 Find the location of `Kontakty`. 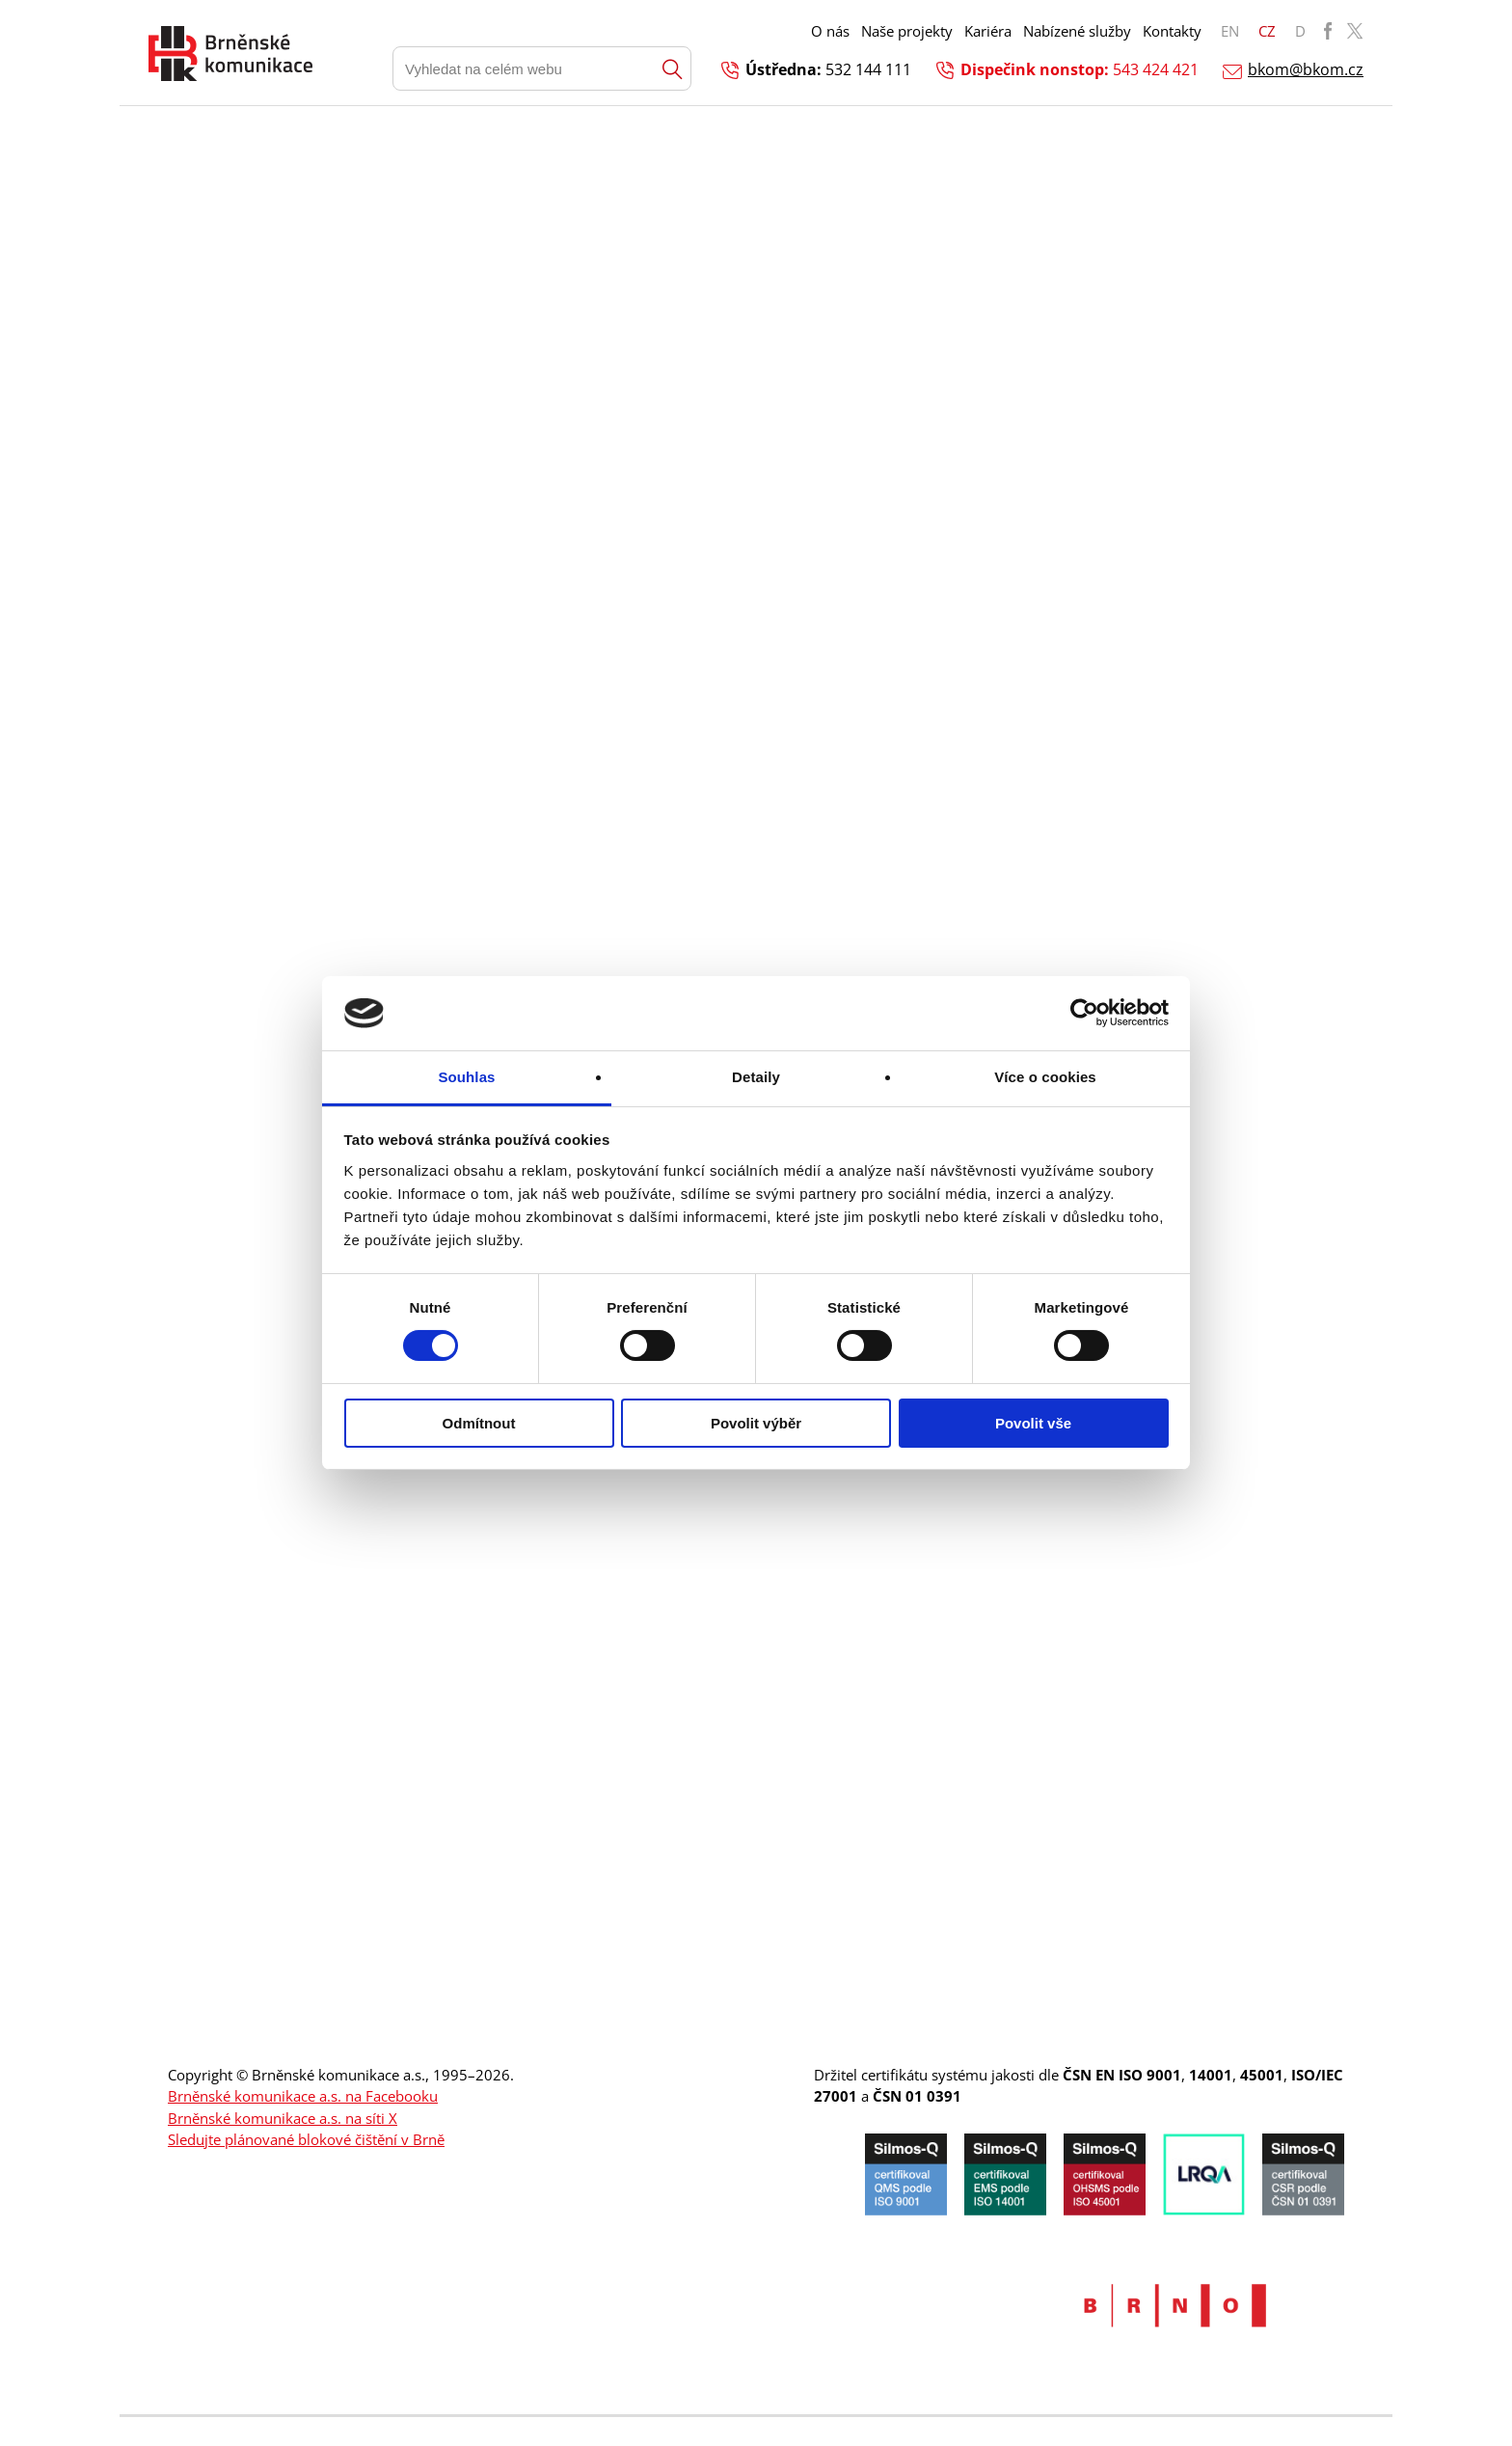

Kontakty is located at coordinates (1172, 31).